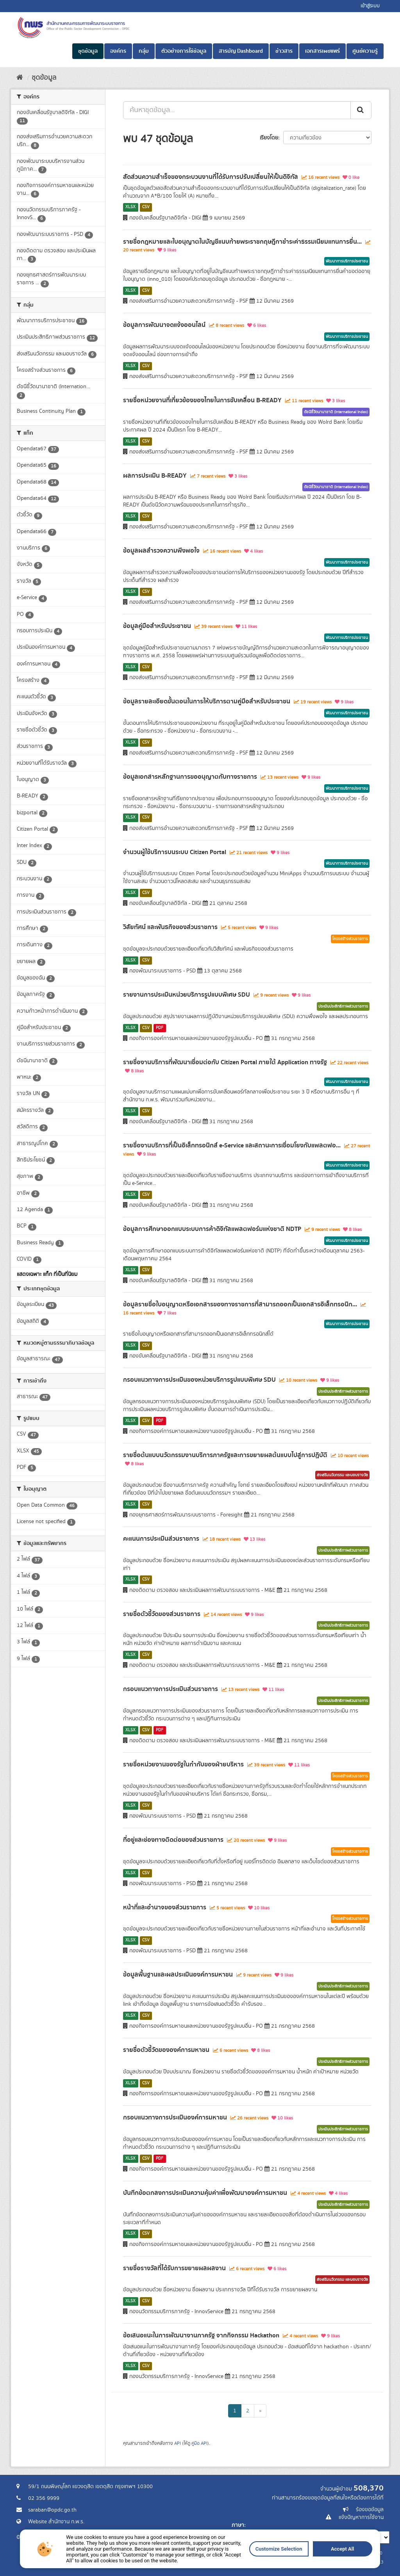 The image size is (400, 2576). I want to click on [ค้นหาชุดข้อมูล...], so click(237, 110).